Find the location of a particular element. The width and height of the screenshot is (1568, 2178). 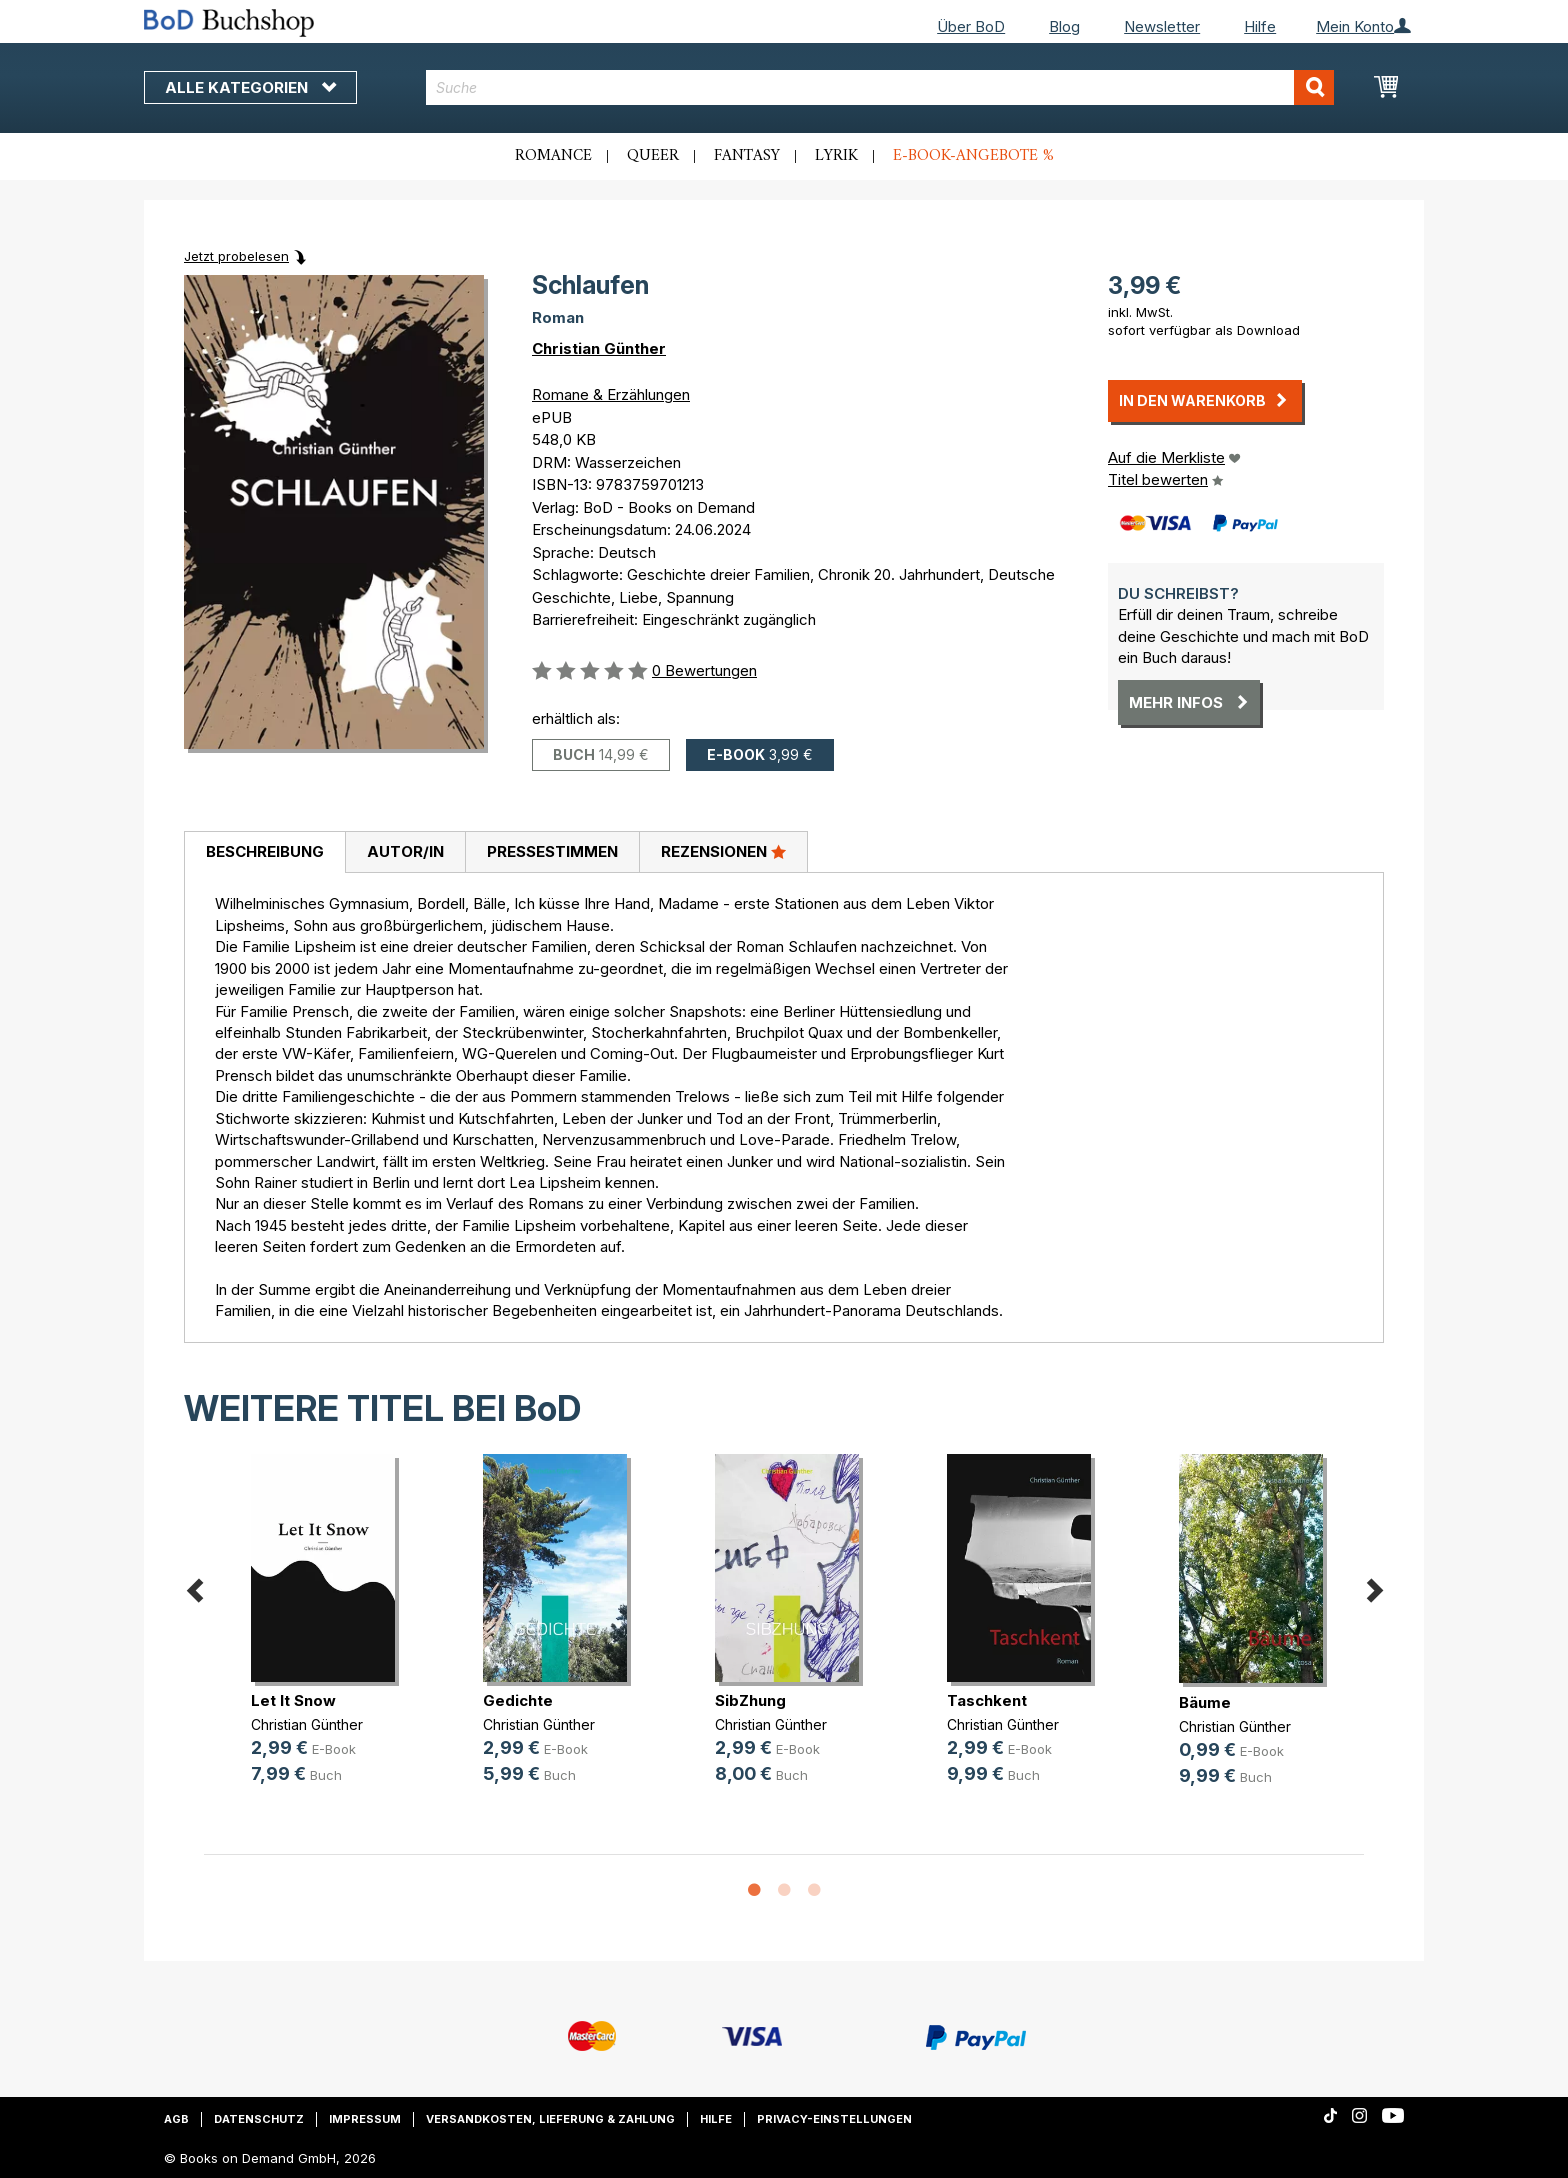

Alle Kategorien is located at coordinates (250, 87).